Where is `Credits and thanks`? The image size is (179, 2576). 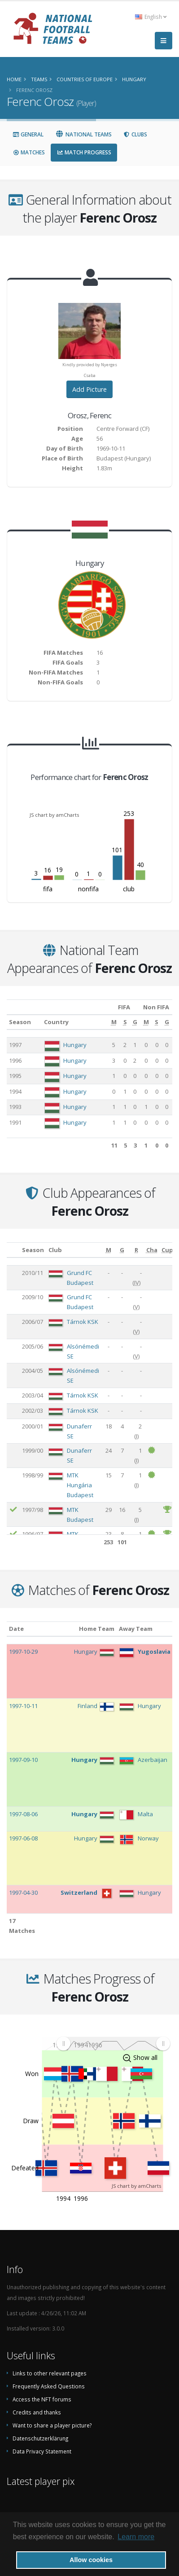 Credits and thanks is located at coordinates (37, 2412).